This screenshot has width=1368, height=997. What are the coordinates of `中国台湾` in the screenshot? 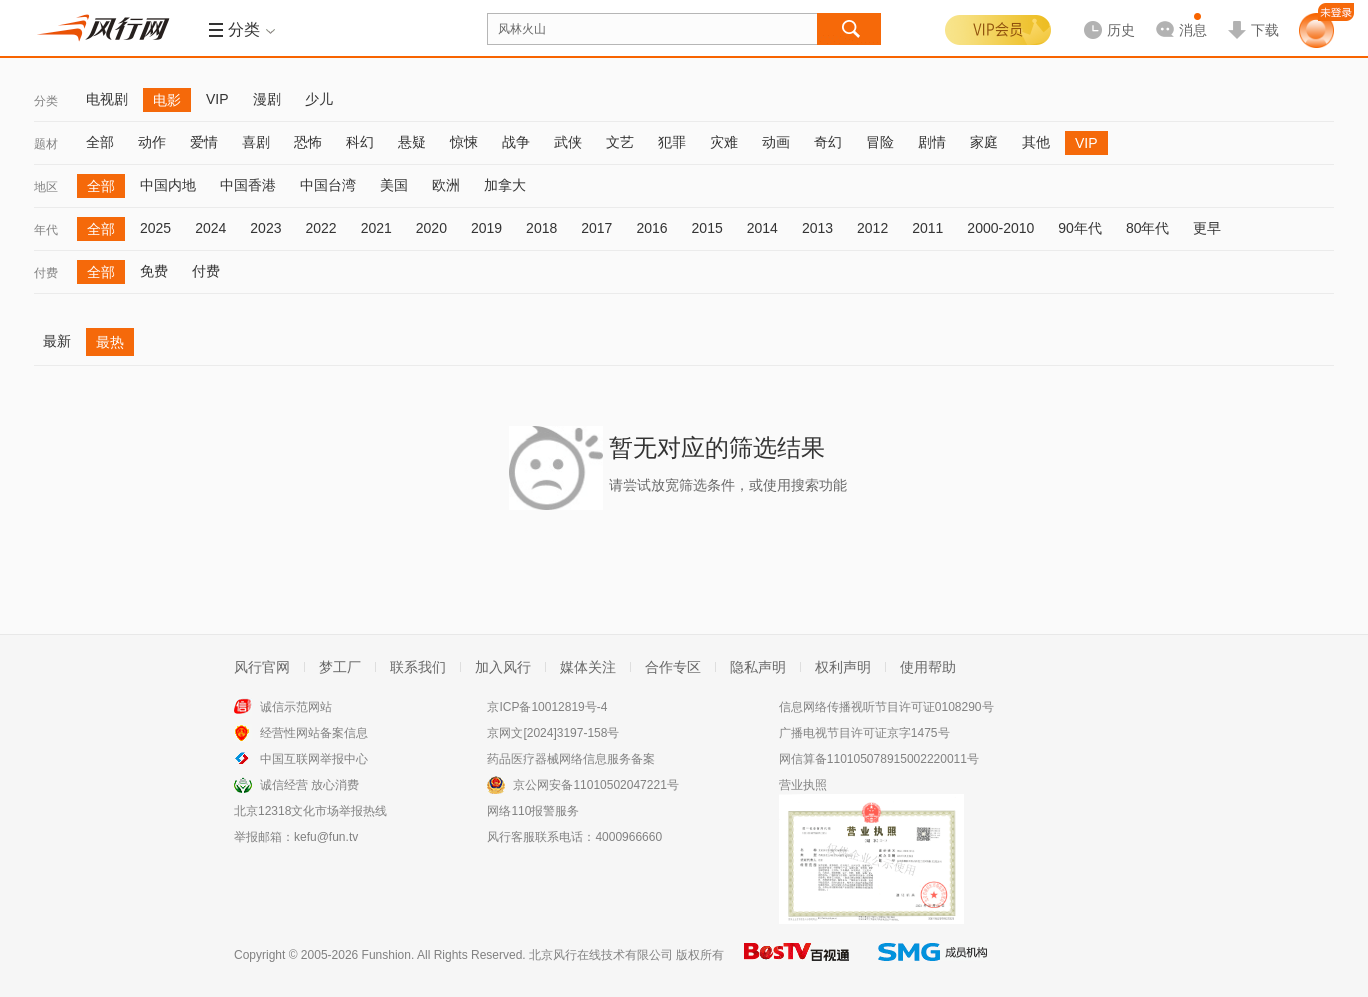 It's located at (328, 185).